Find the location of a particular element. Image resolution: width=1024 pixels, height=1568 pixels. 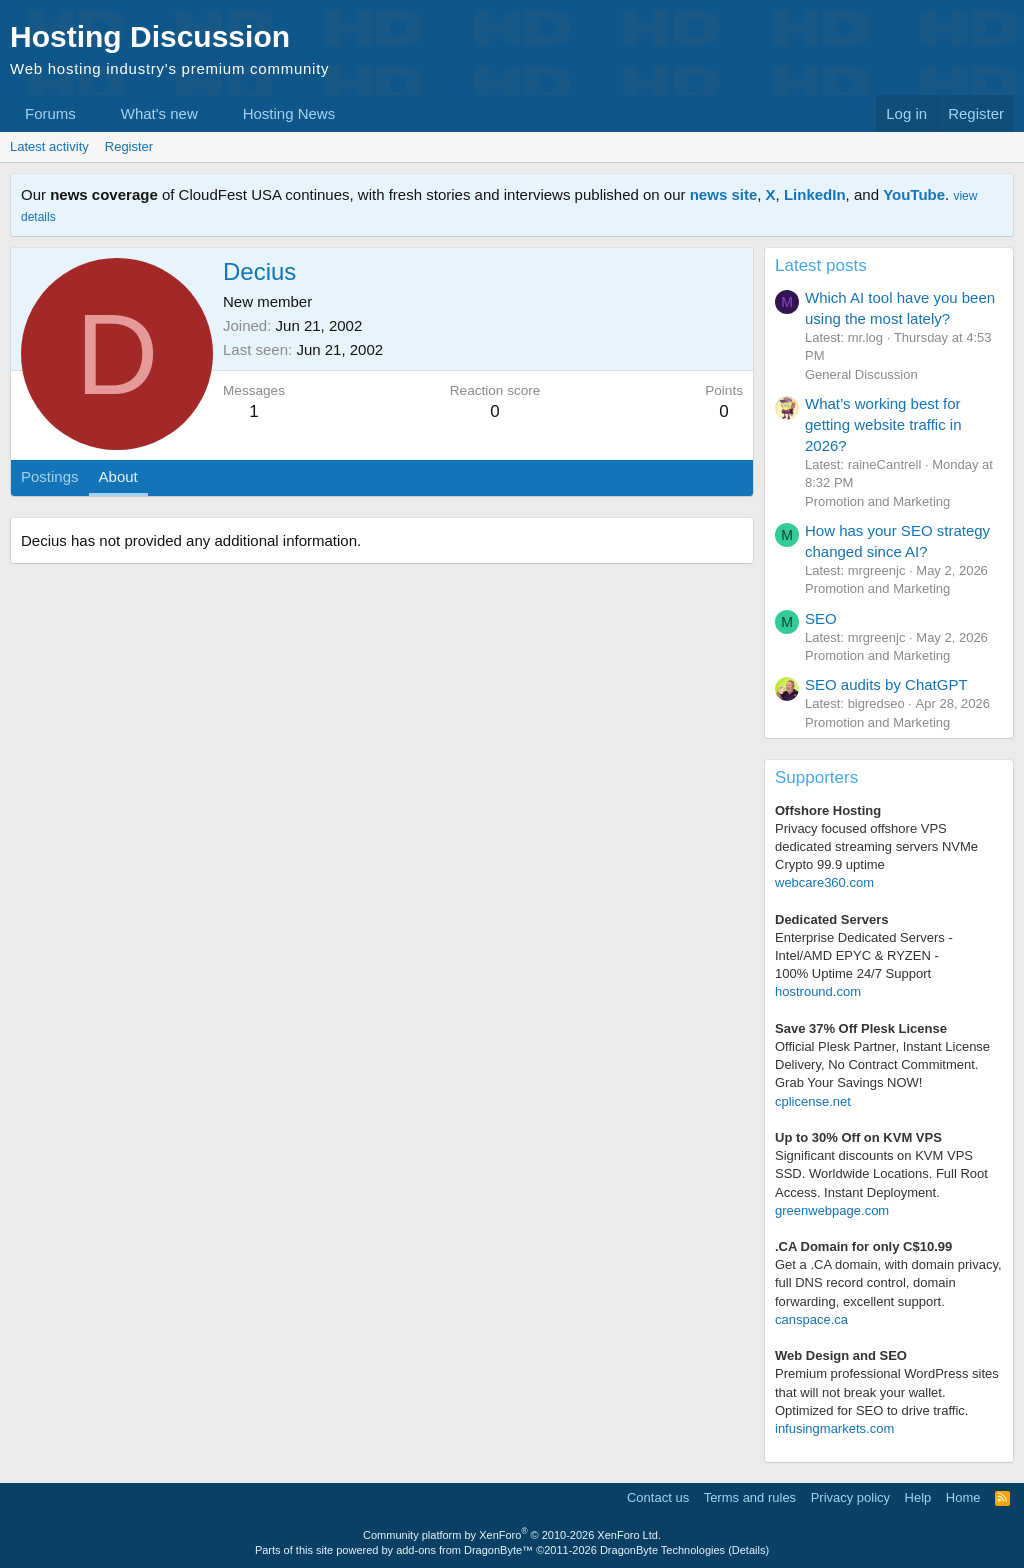

infusingmarkets.com is located at coordinates (834, 1428).